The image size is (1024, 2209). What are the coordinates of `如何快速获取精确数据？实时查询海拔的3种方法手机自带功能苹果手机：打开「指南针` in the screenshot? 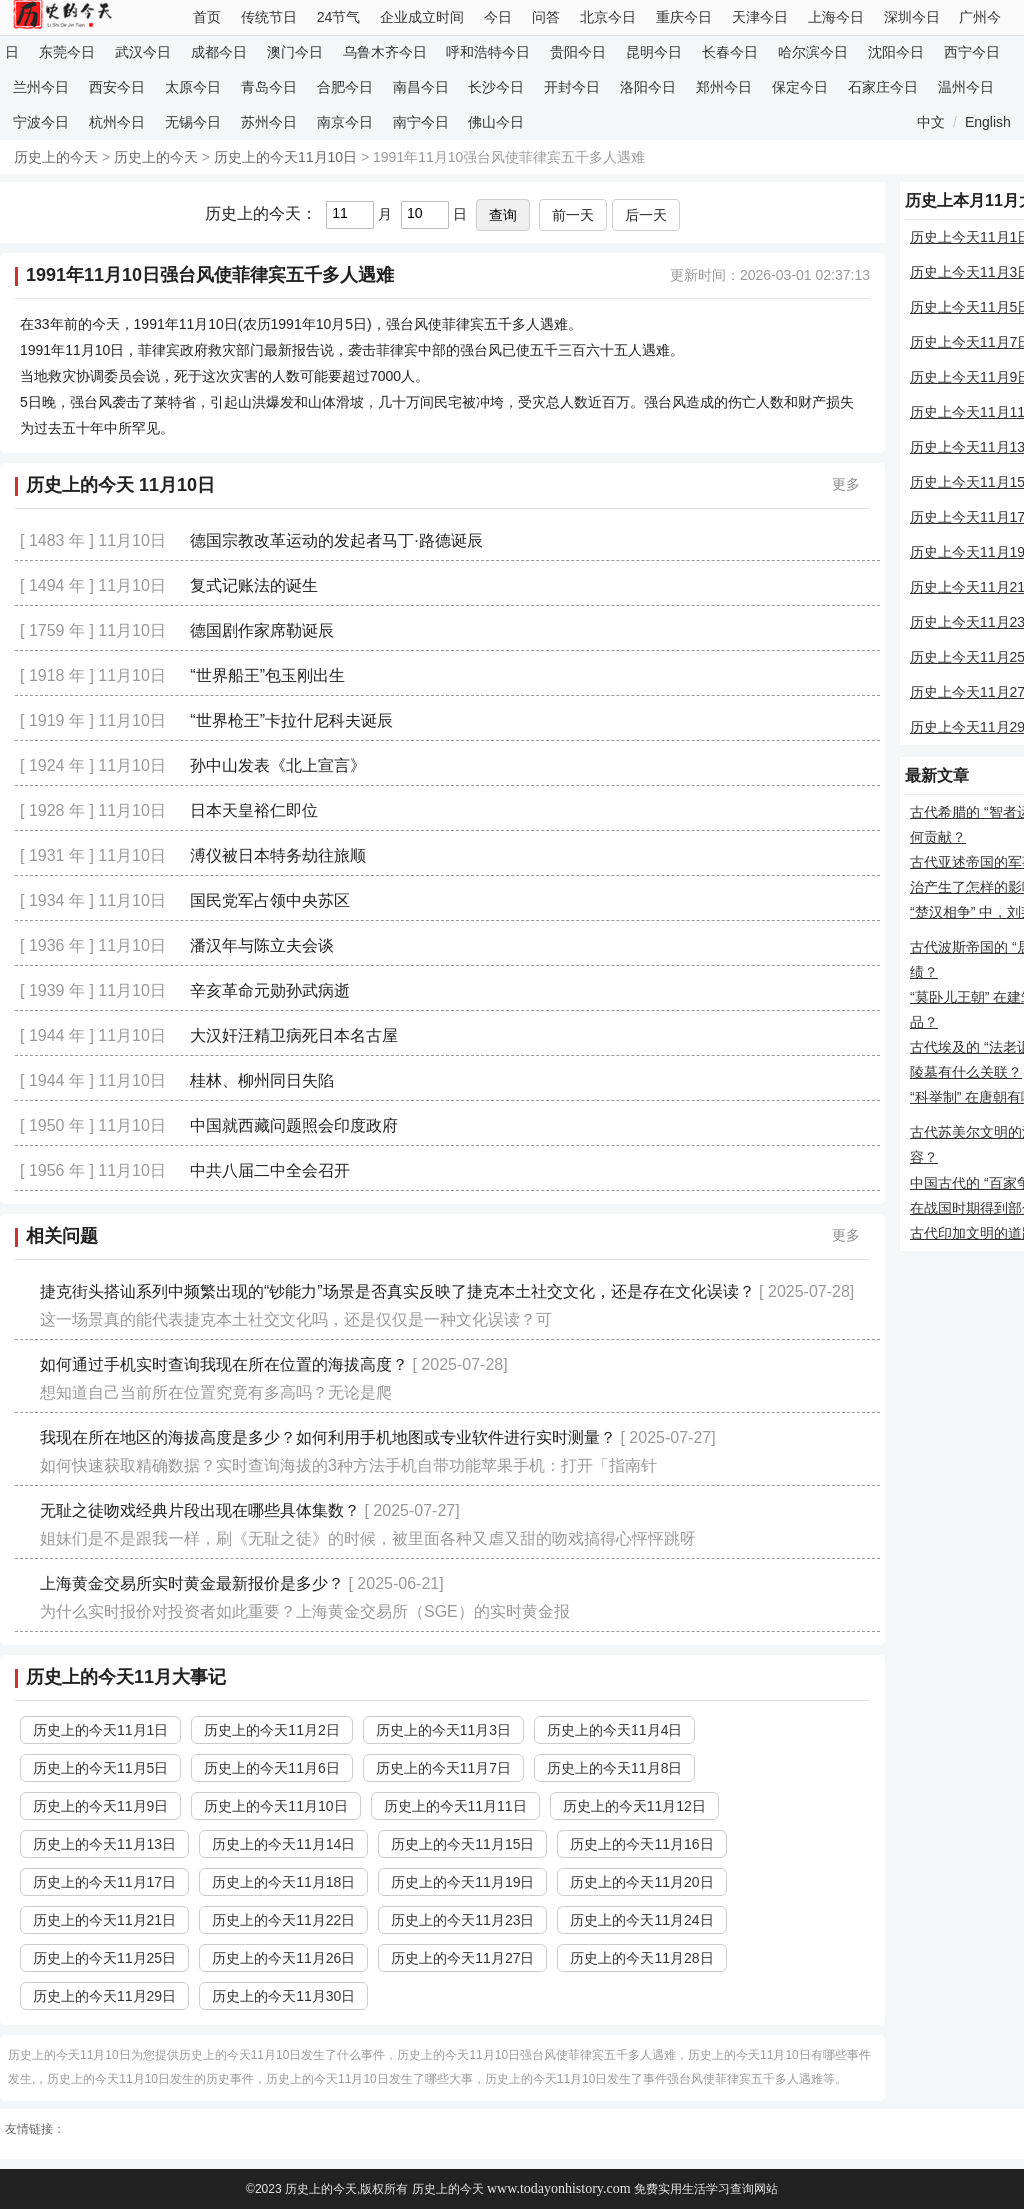 It's located at (348, 1465).